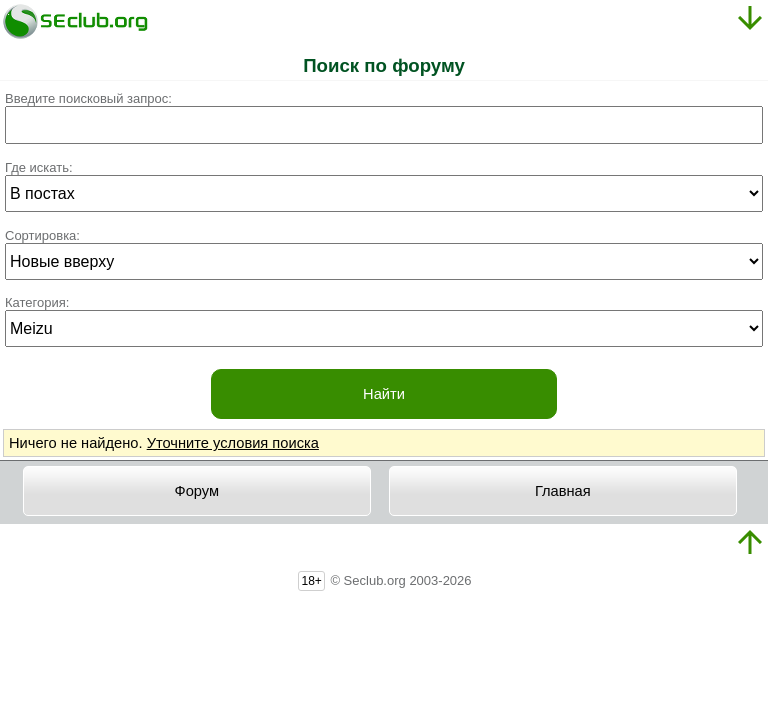 The width and height of the screenshot is (768, 720). What do you see at coordinates (37, 302) in the screenshot?
I see `Категория:` at bounding box center [37, 302].